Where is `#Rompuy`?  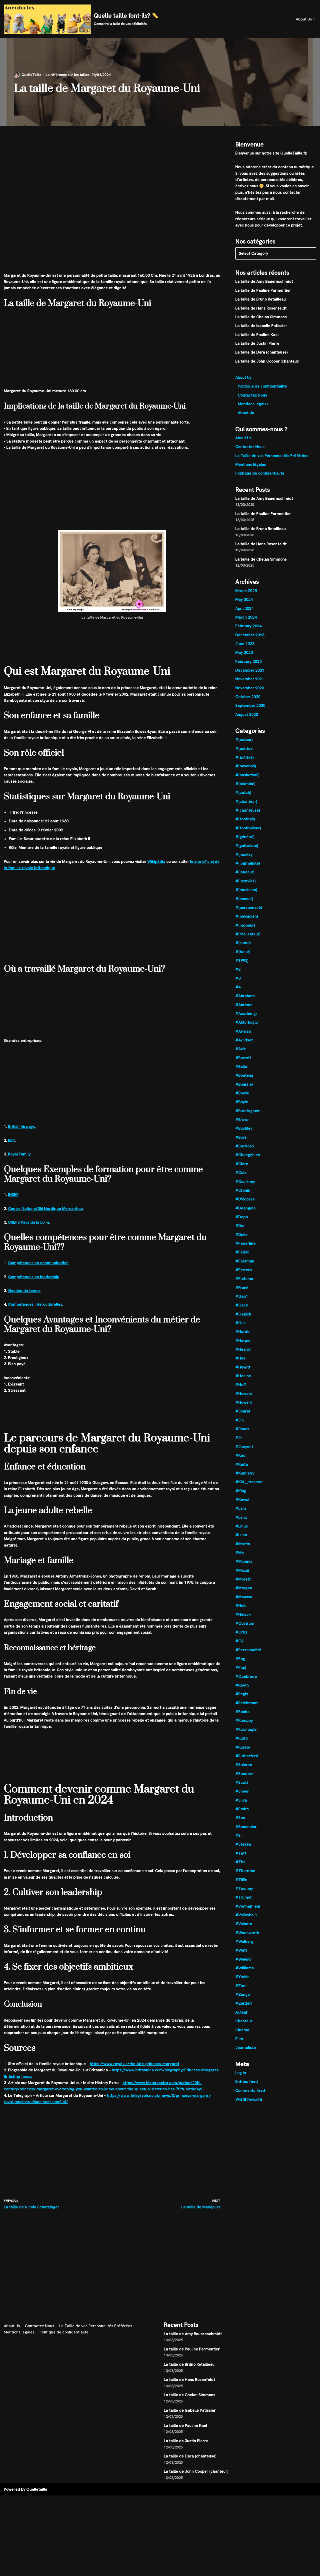
#Rompuy is located at coordinates (244, 1731).